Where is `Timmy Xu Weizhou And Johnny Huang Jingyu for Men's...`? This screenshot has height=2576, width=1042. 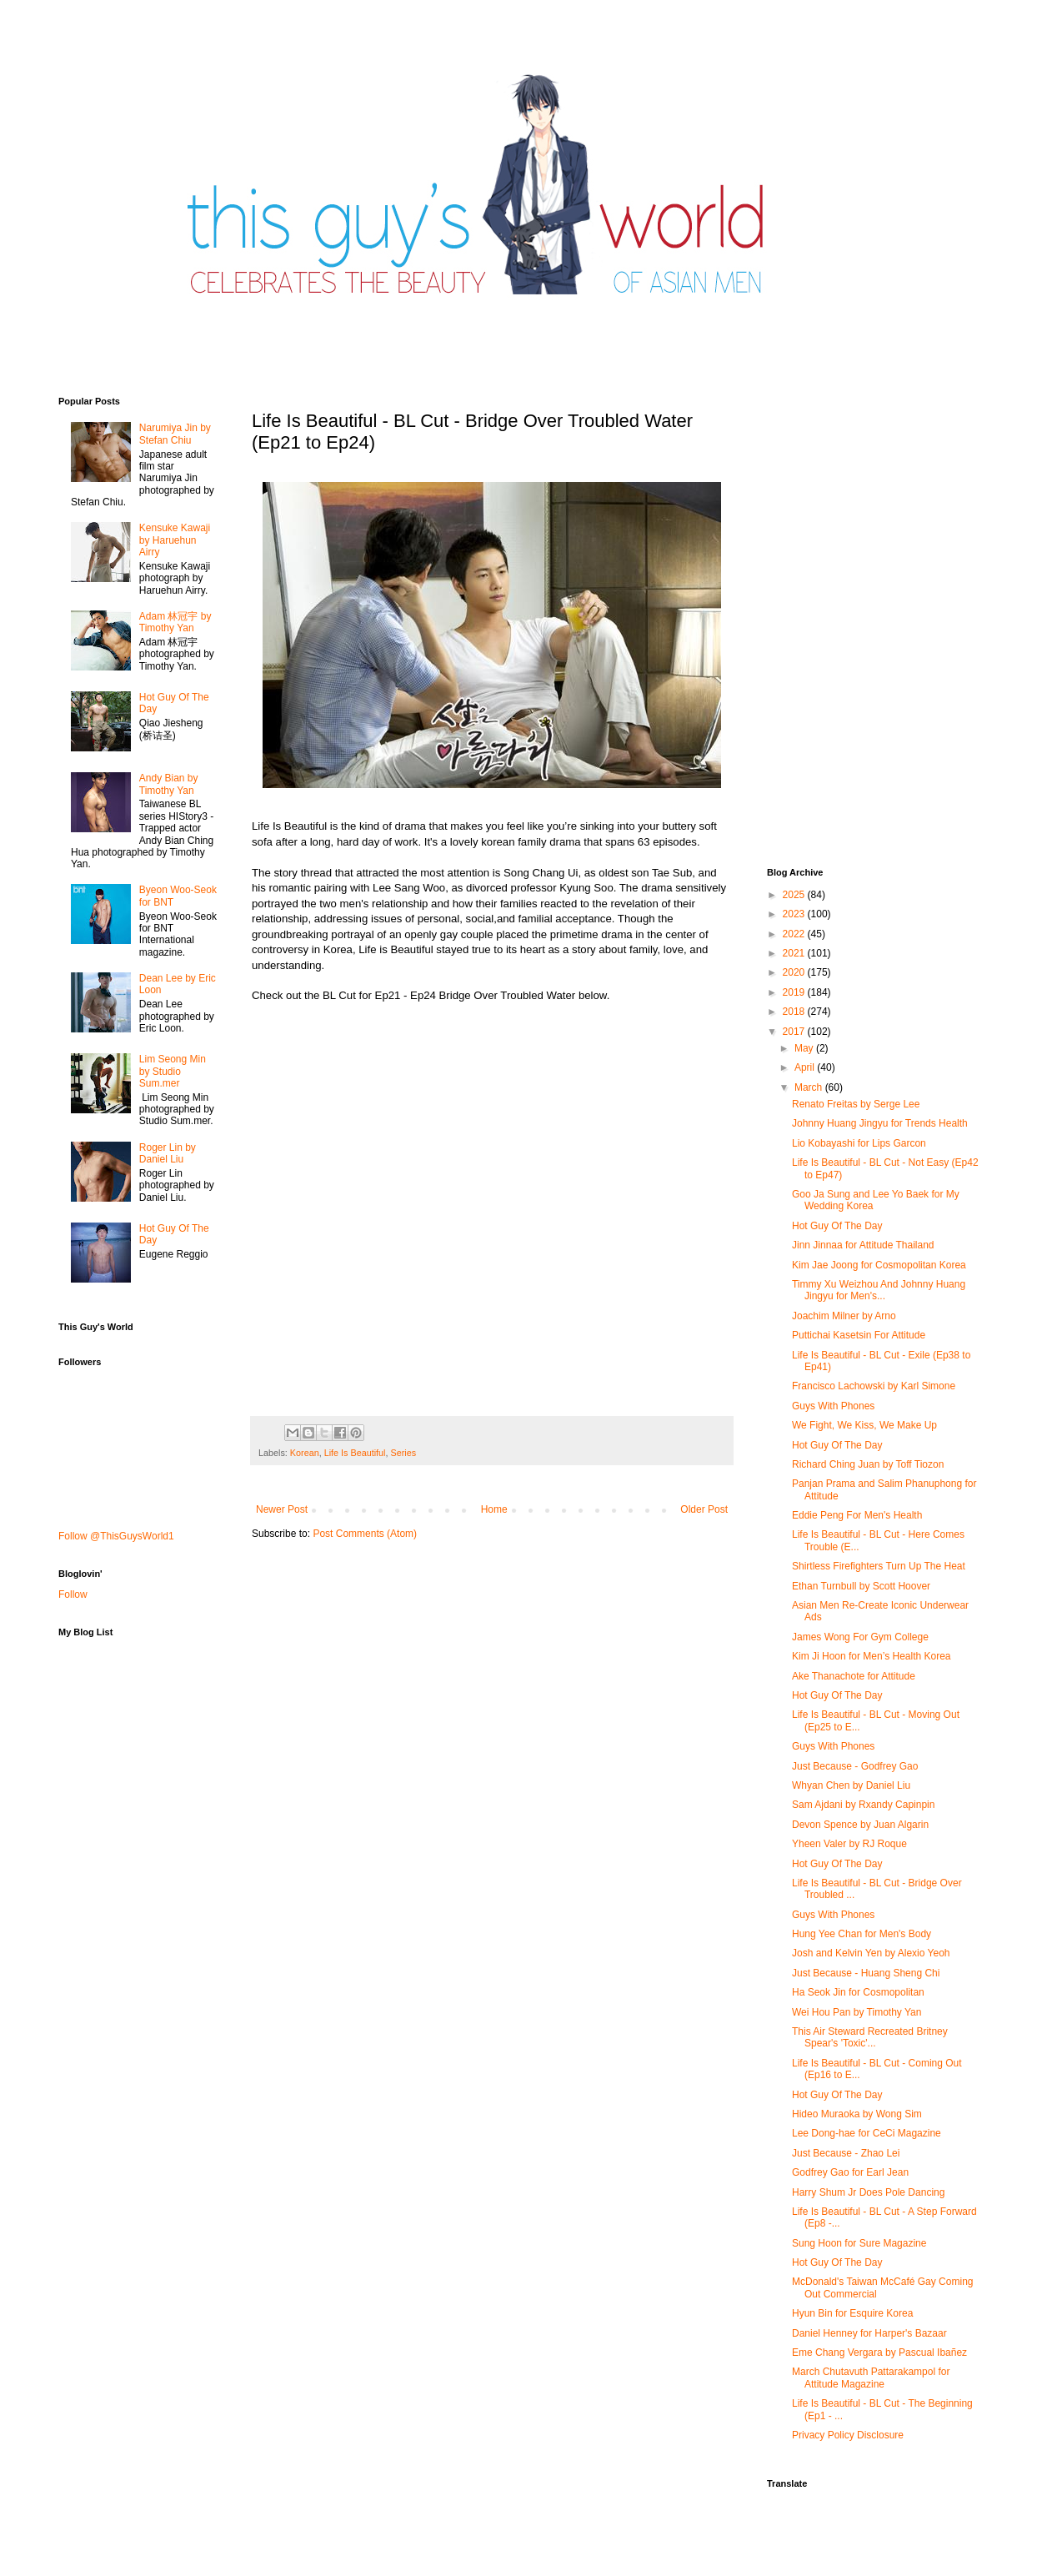
Timmy Xu Weizhou And Johnny Huang Jingyu for Men's... is located at coordinates (878, 1290).